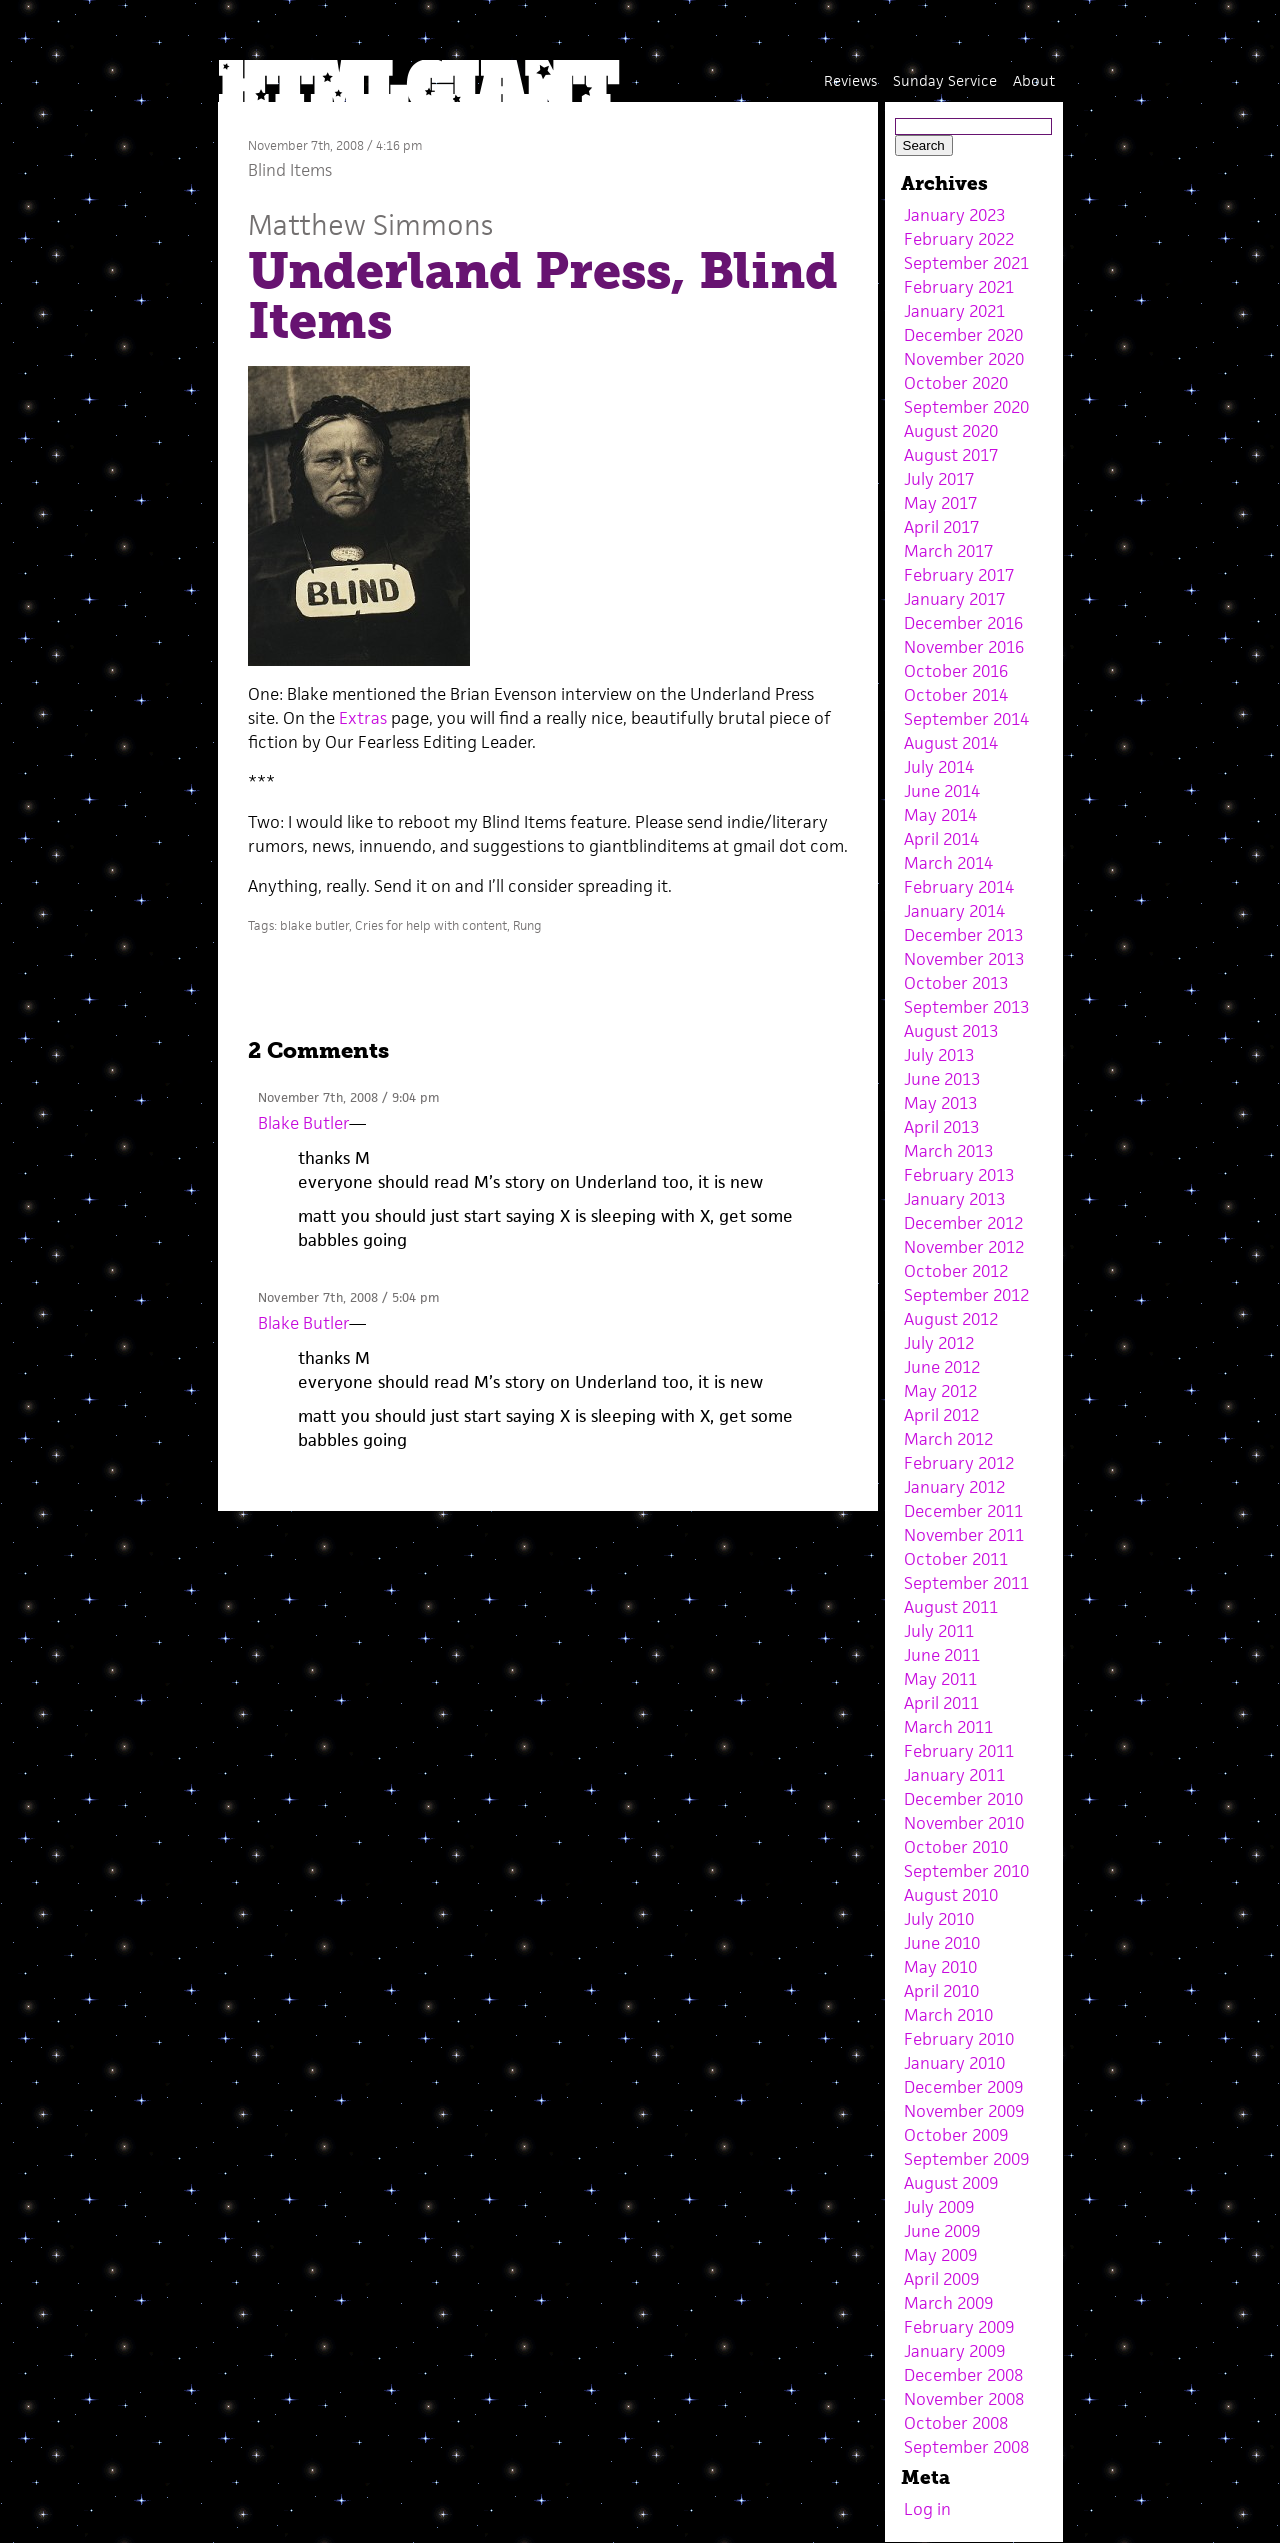 This screenshot has height=2543, width=1280. Describe the element at coordinates (966, 263) in the screenshot. I see `September 2021` at that location.